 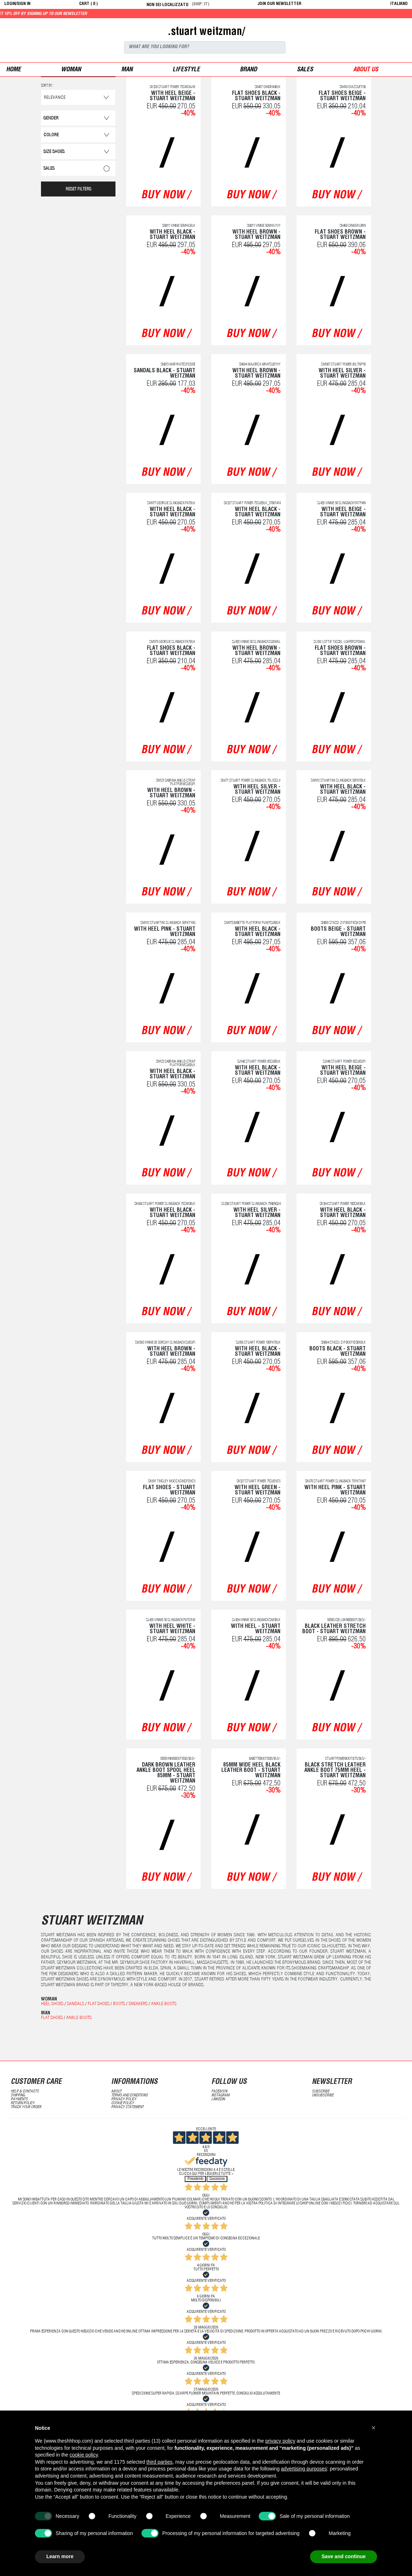 What do you see at coordinates (25, 2092) in the screenshot?
I see `help & contacts` at bounding box center [25, 2092].